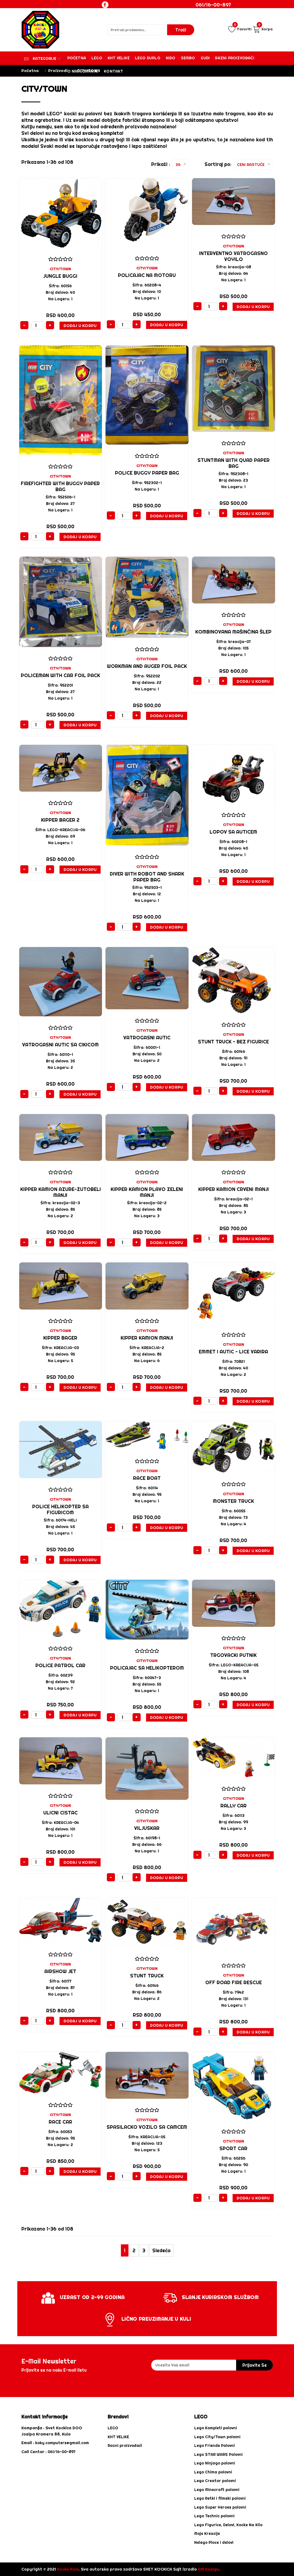 This screenshot has width=294, height=2576. I want to click on Kocke Kula, so click(68, 2569).